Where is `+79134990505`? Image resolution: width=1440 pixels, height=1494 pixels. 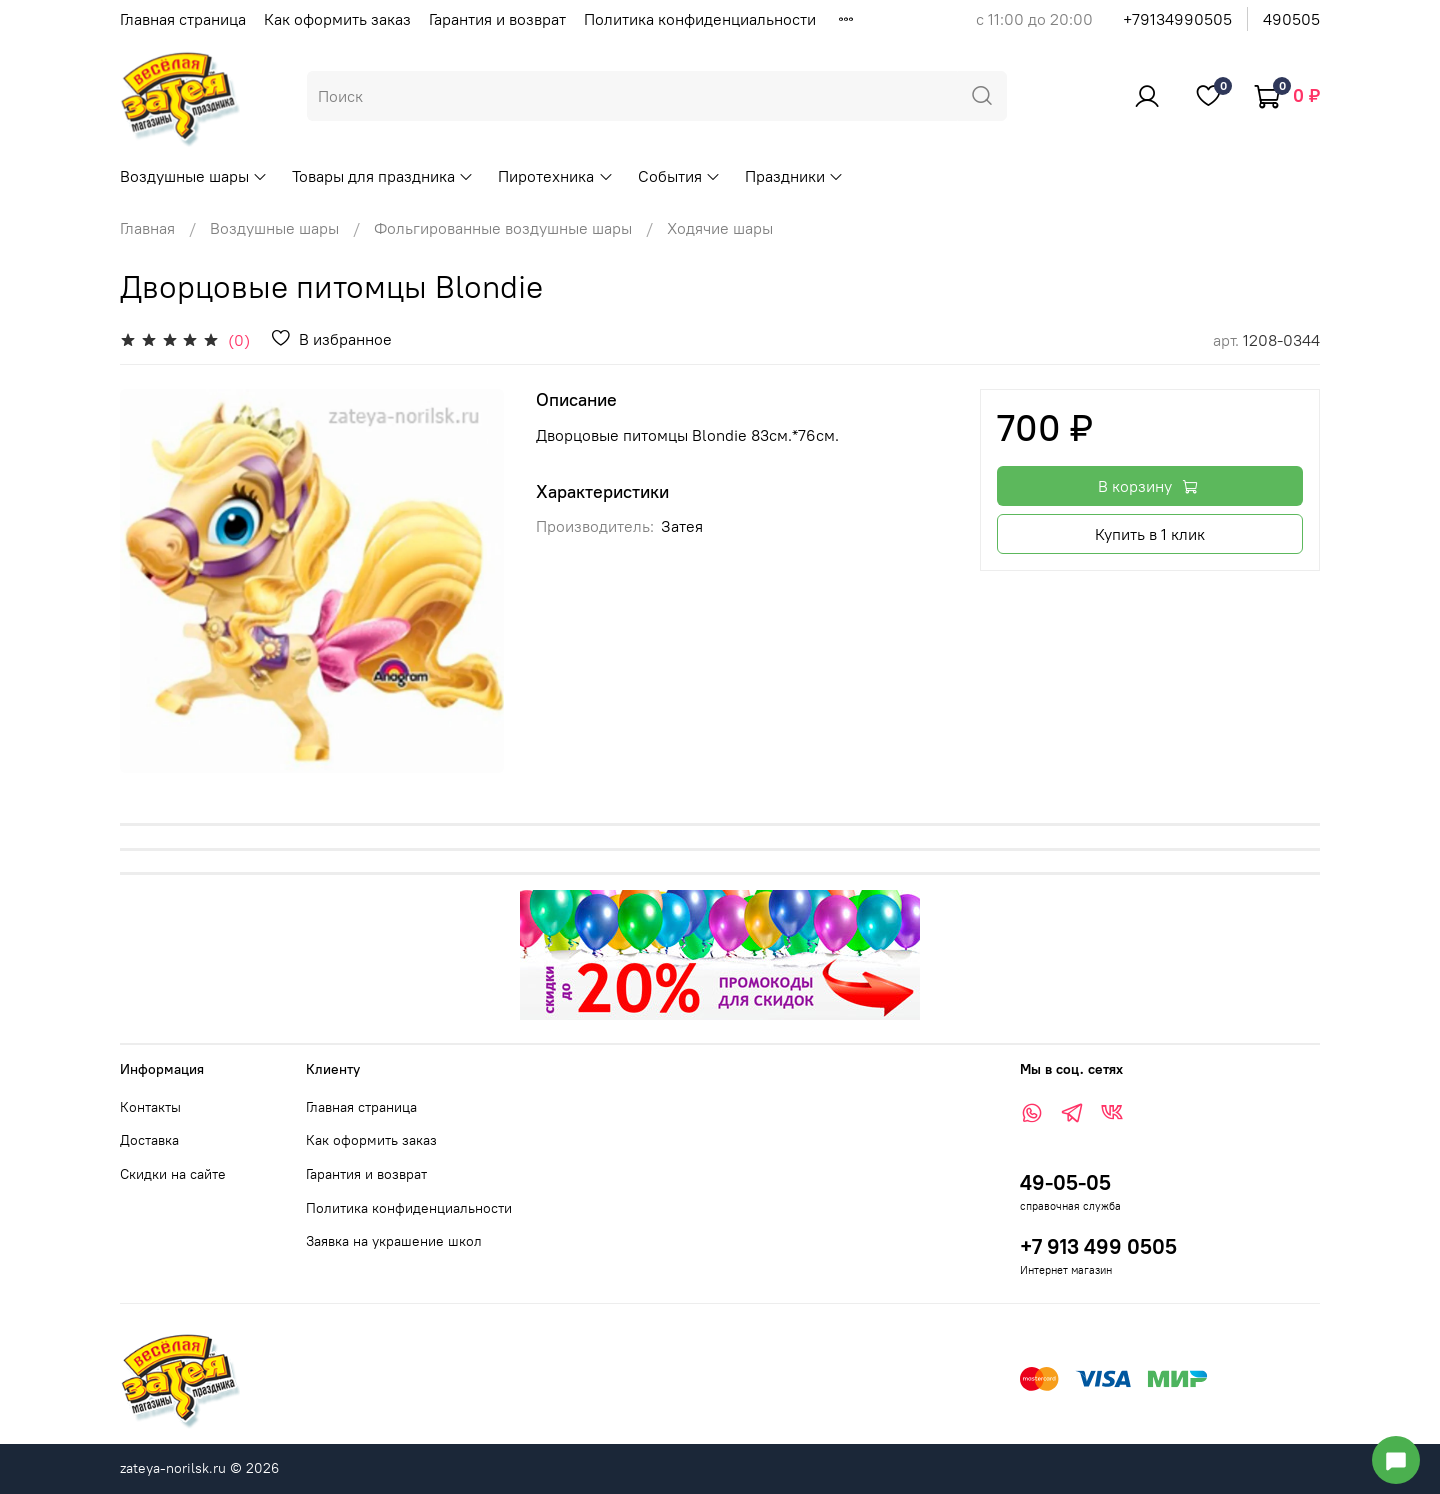 +79134990505 is located at coordinates (1177, 19).